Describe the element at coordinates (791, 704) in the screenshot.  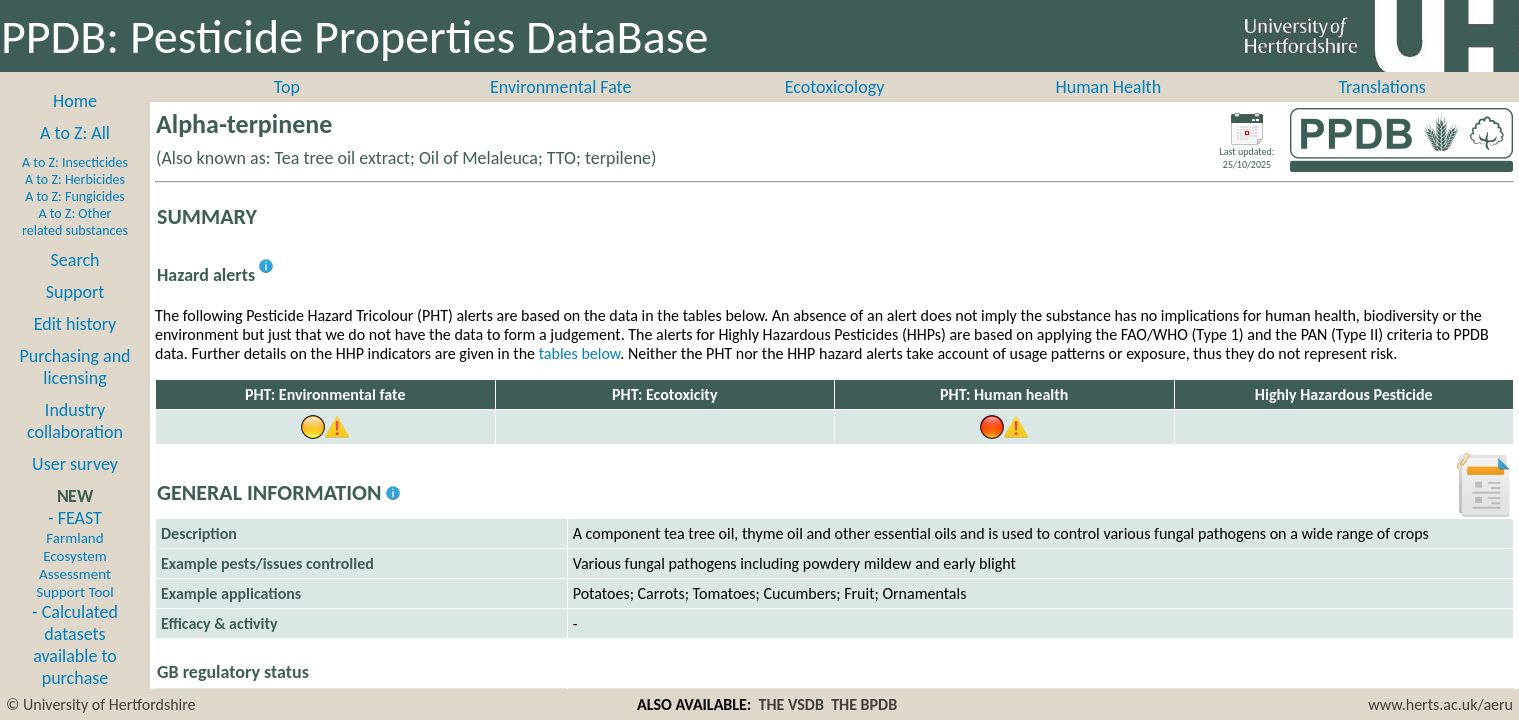
I see `THE VSDB` at that location.